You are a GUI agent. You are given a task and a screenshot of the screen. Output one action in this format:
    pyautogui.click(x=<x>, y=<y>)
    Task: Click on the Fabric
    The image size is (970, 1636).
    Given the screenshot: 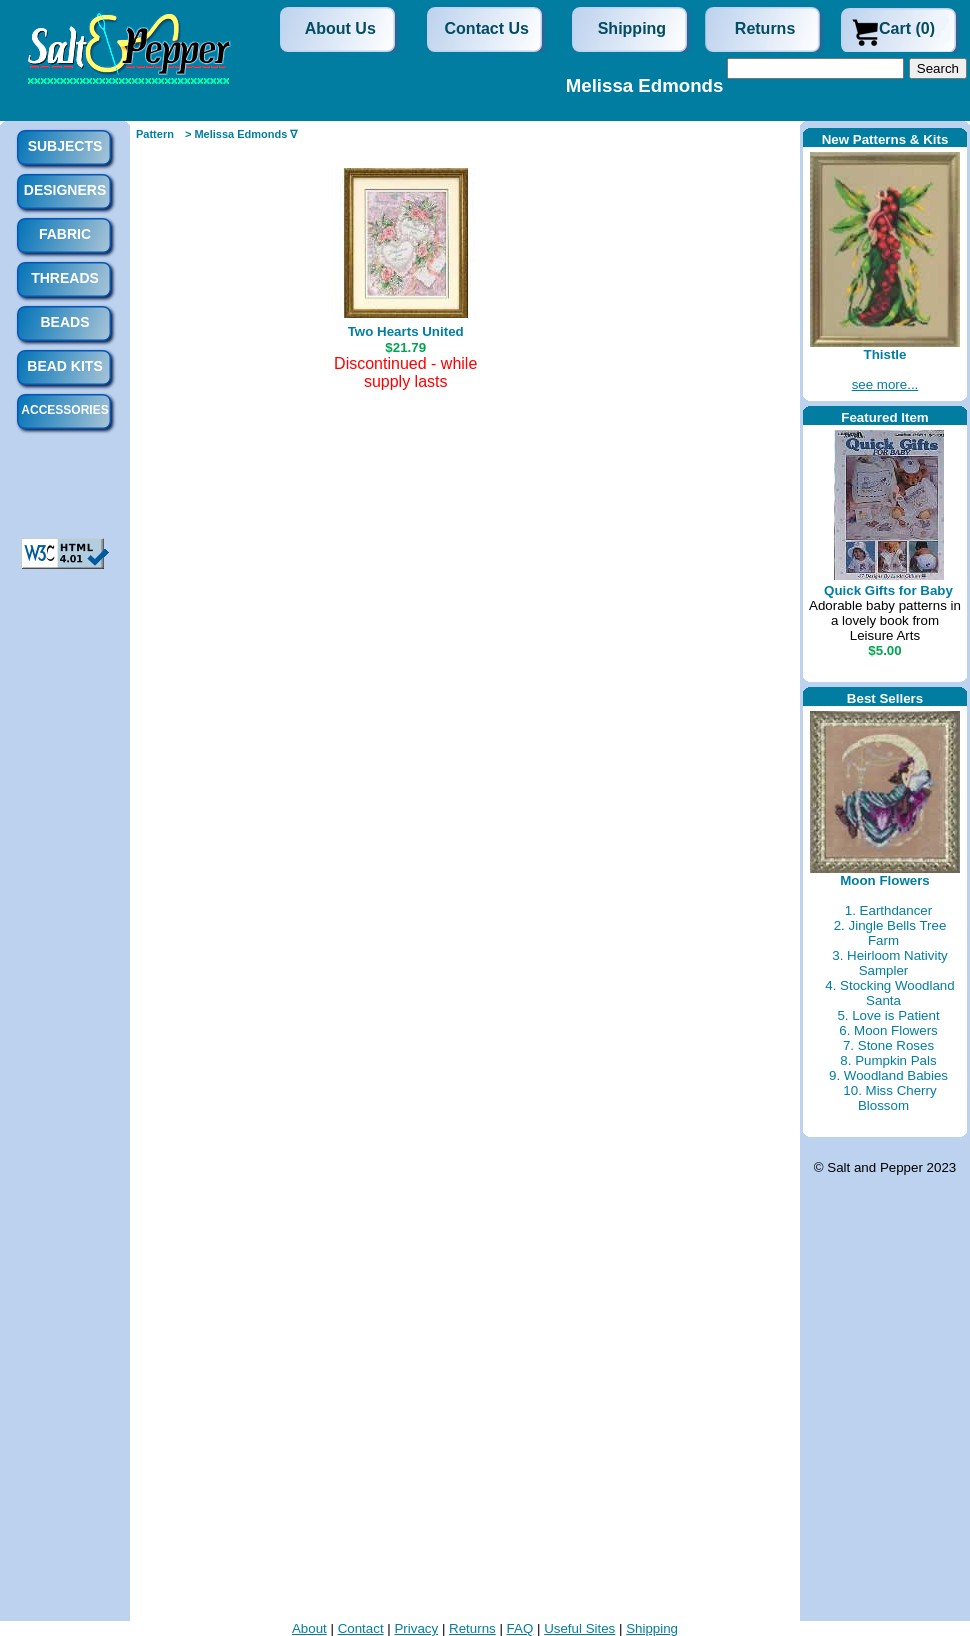 What is the action you would take?
    pyautogui.click(x=65, y=234)
    